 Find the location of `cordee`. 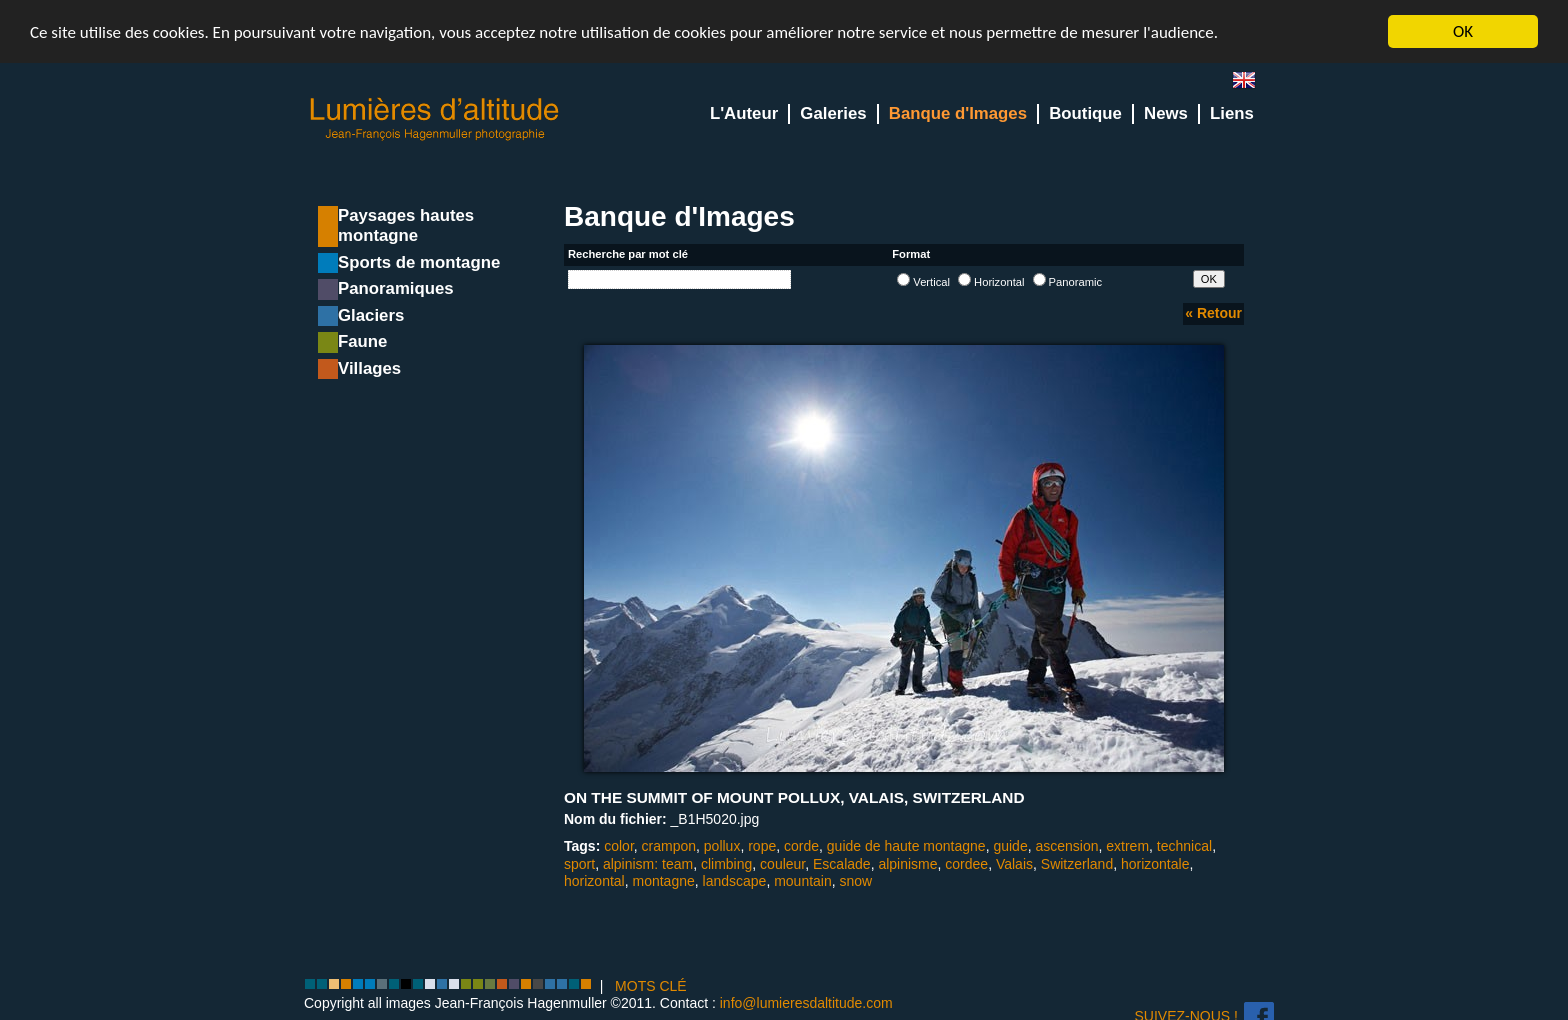

cordee is located at coordinates (966, 863).